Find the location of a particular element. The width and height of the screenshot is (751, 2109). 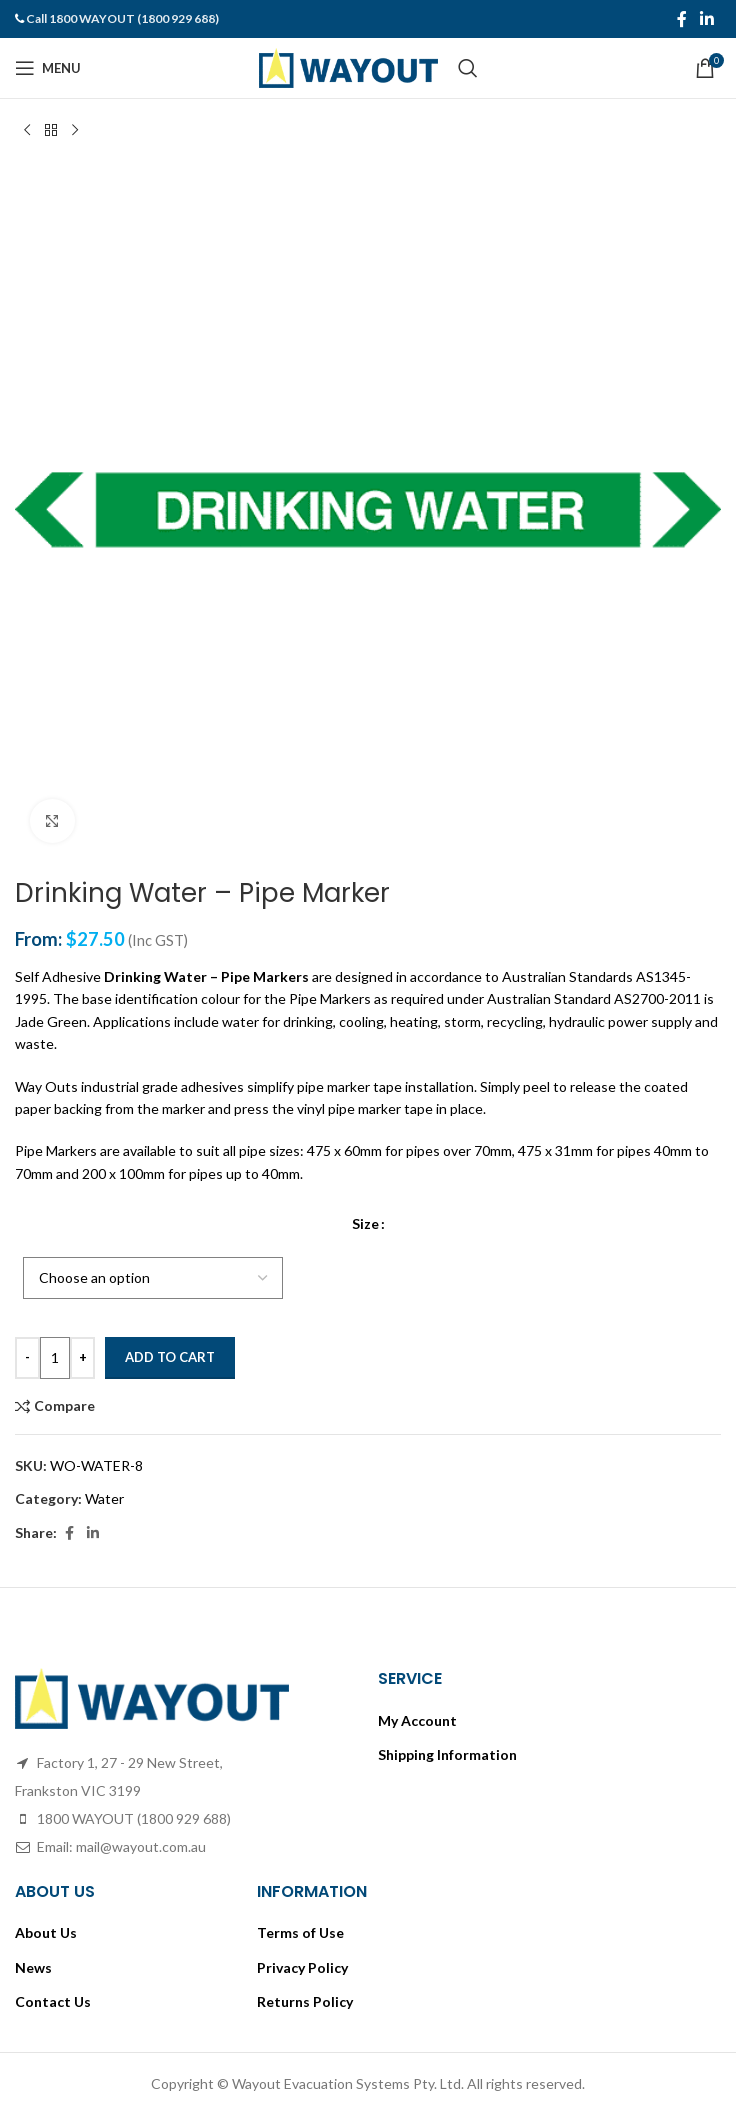

[Open mobile menu] is located at coordinates (48, 68).